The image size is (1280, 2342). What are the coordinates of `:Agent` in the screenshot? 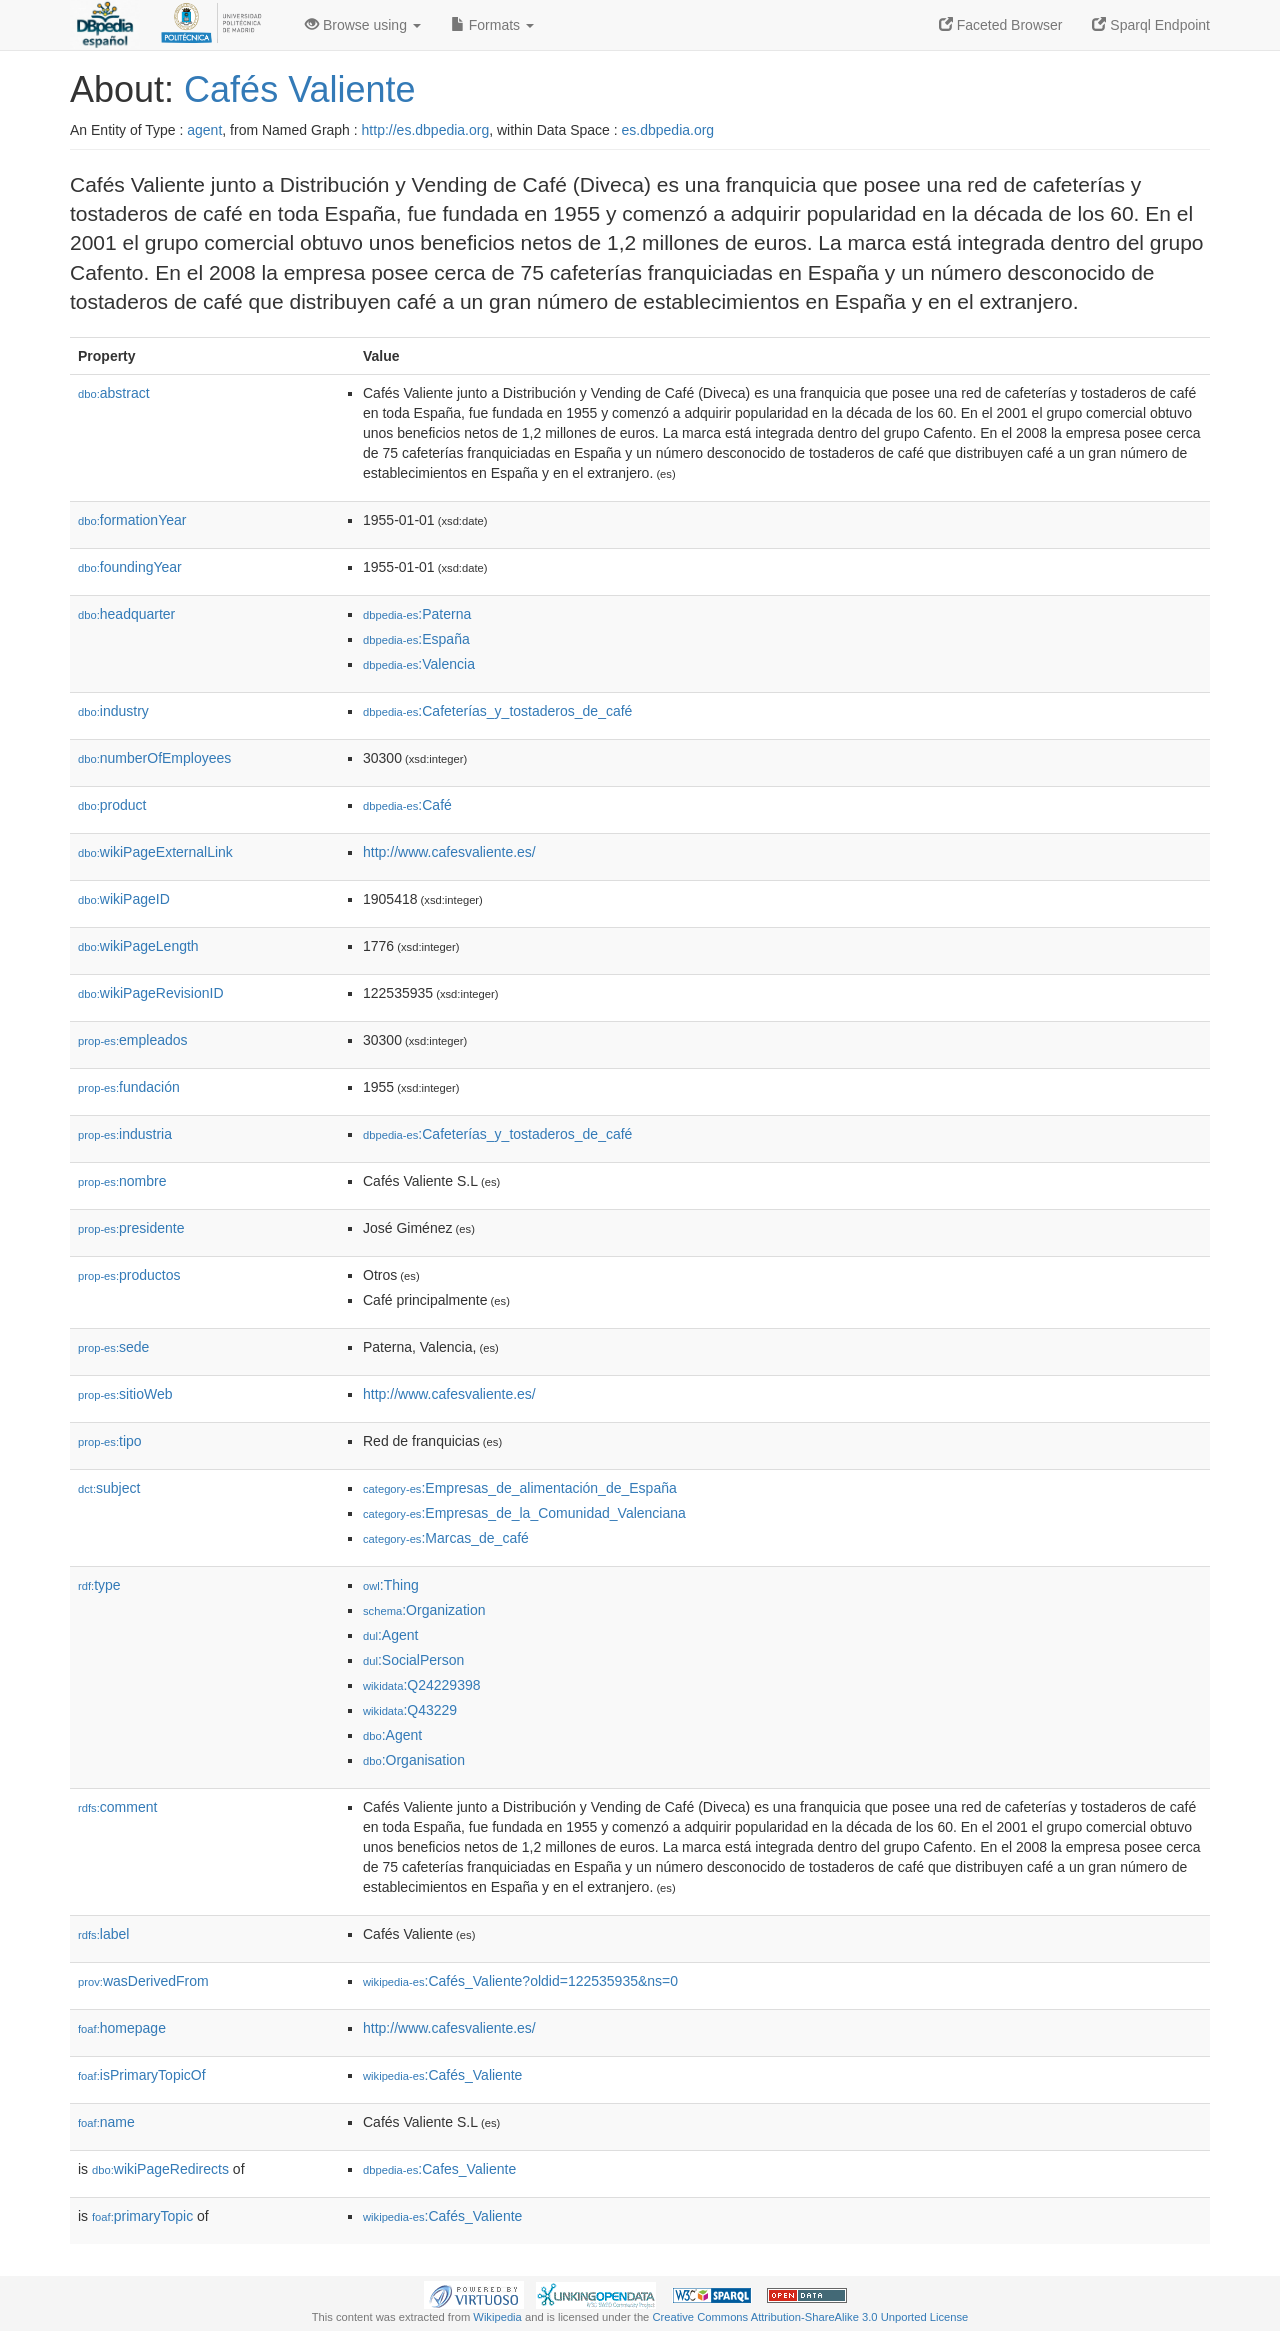 It's located at (390, 1635).